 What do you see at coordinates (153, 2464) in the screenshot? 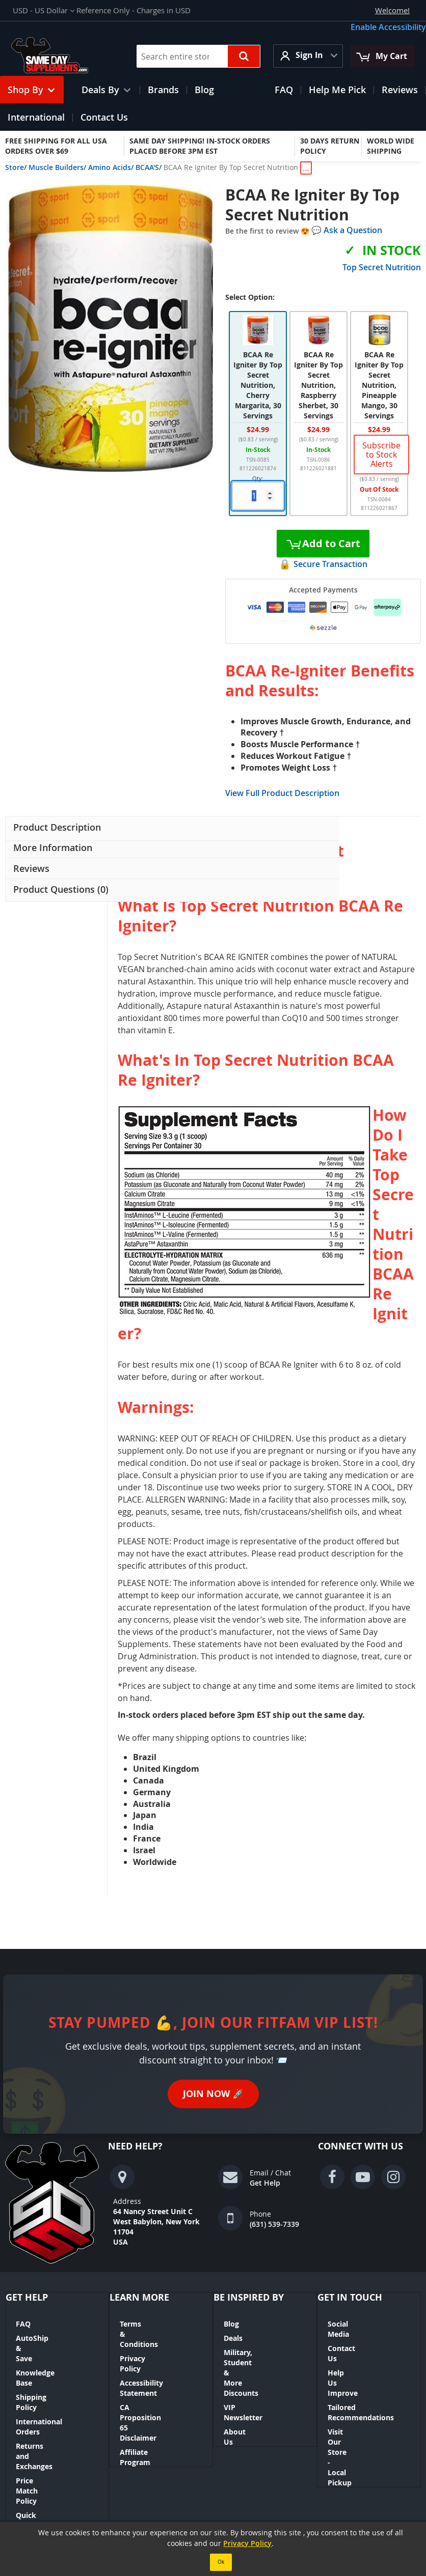
I see `Orders and Returns` at bounding box center [153, 2464].